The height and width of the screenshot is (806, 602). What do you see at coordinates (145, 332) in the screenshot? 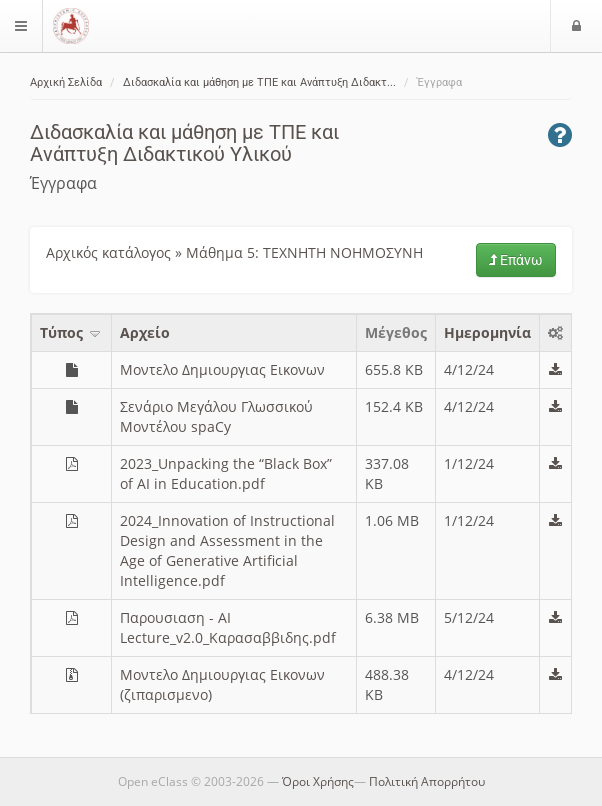
I see `Aρχείο` at bounding box center [145, 332].